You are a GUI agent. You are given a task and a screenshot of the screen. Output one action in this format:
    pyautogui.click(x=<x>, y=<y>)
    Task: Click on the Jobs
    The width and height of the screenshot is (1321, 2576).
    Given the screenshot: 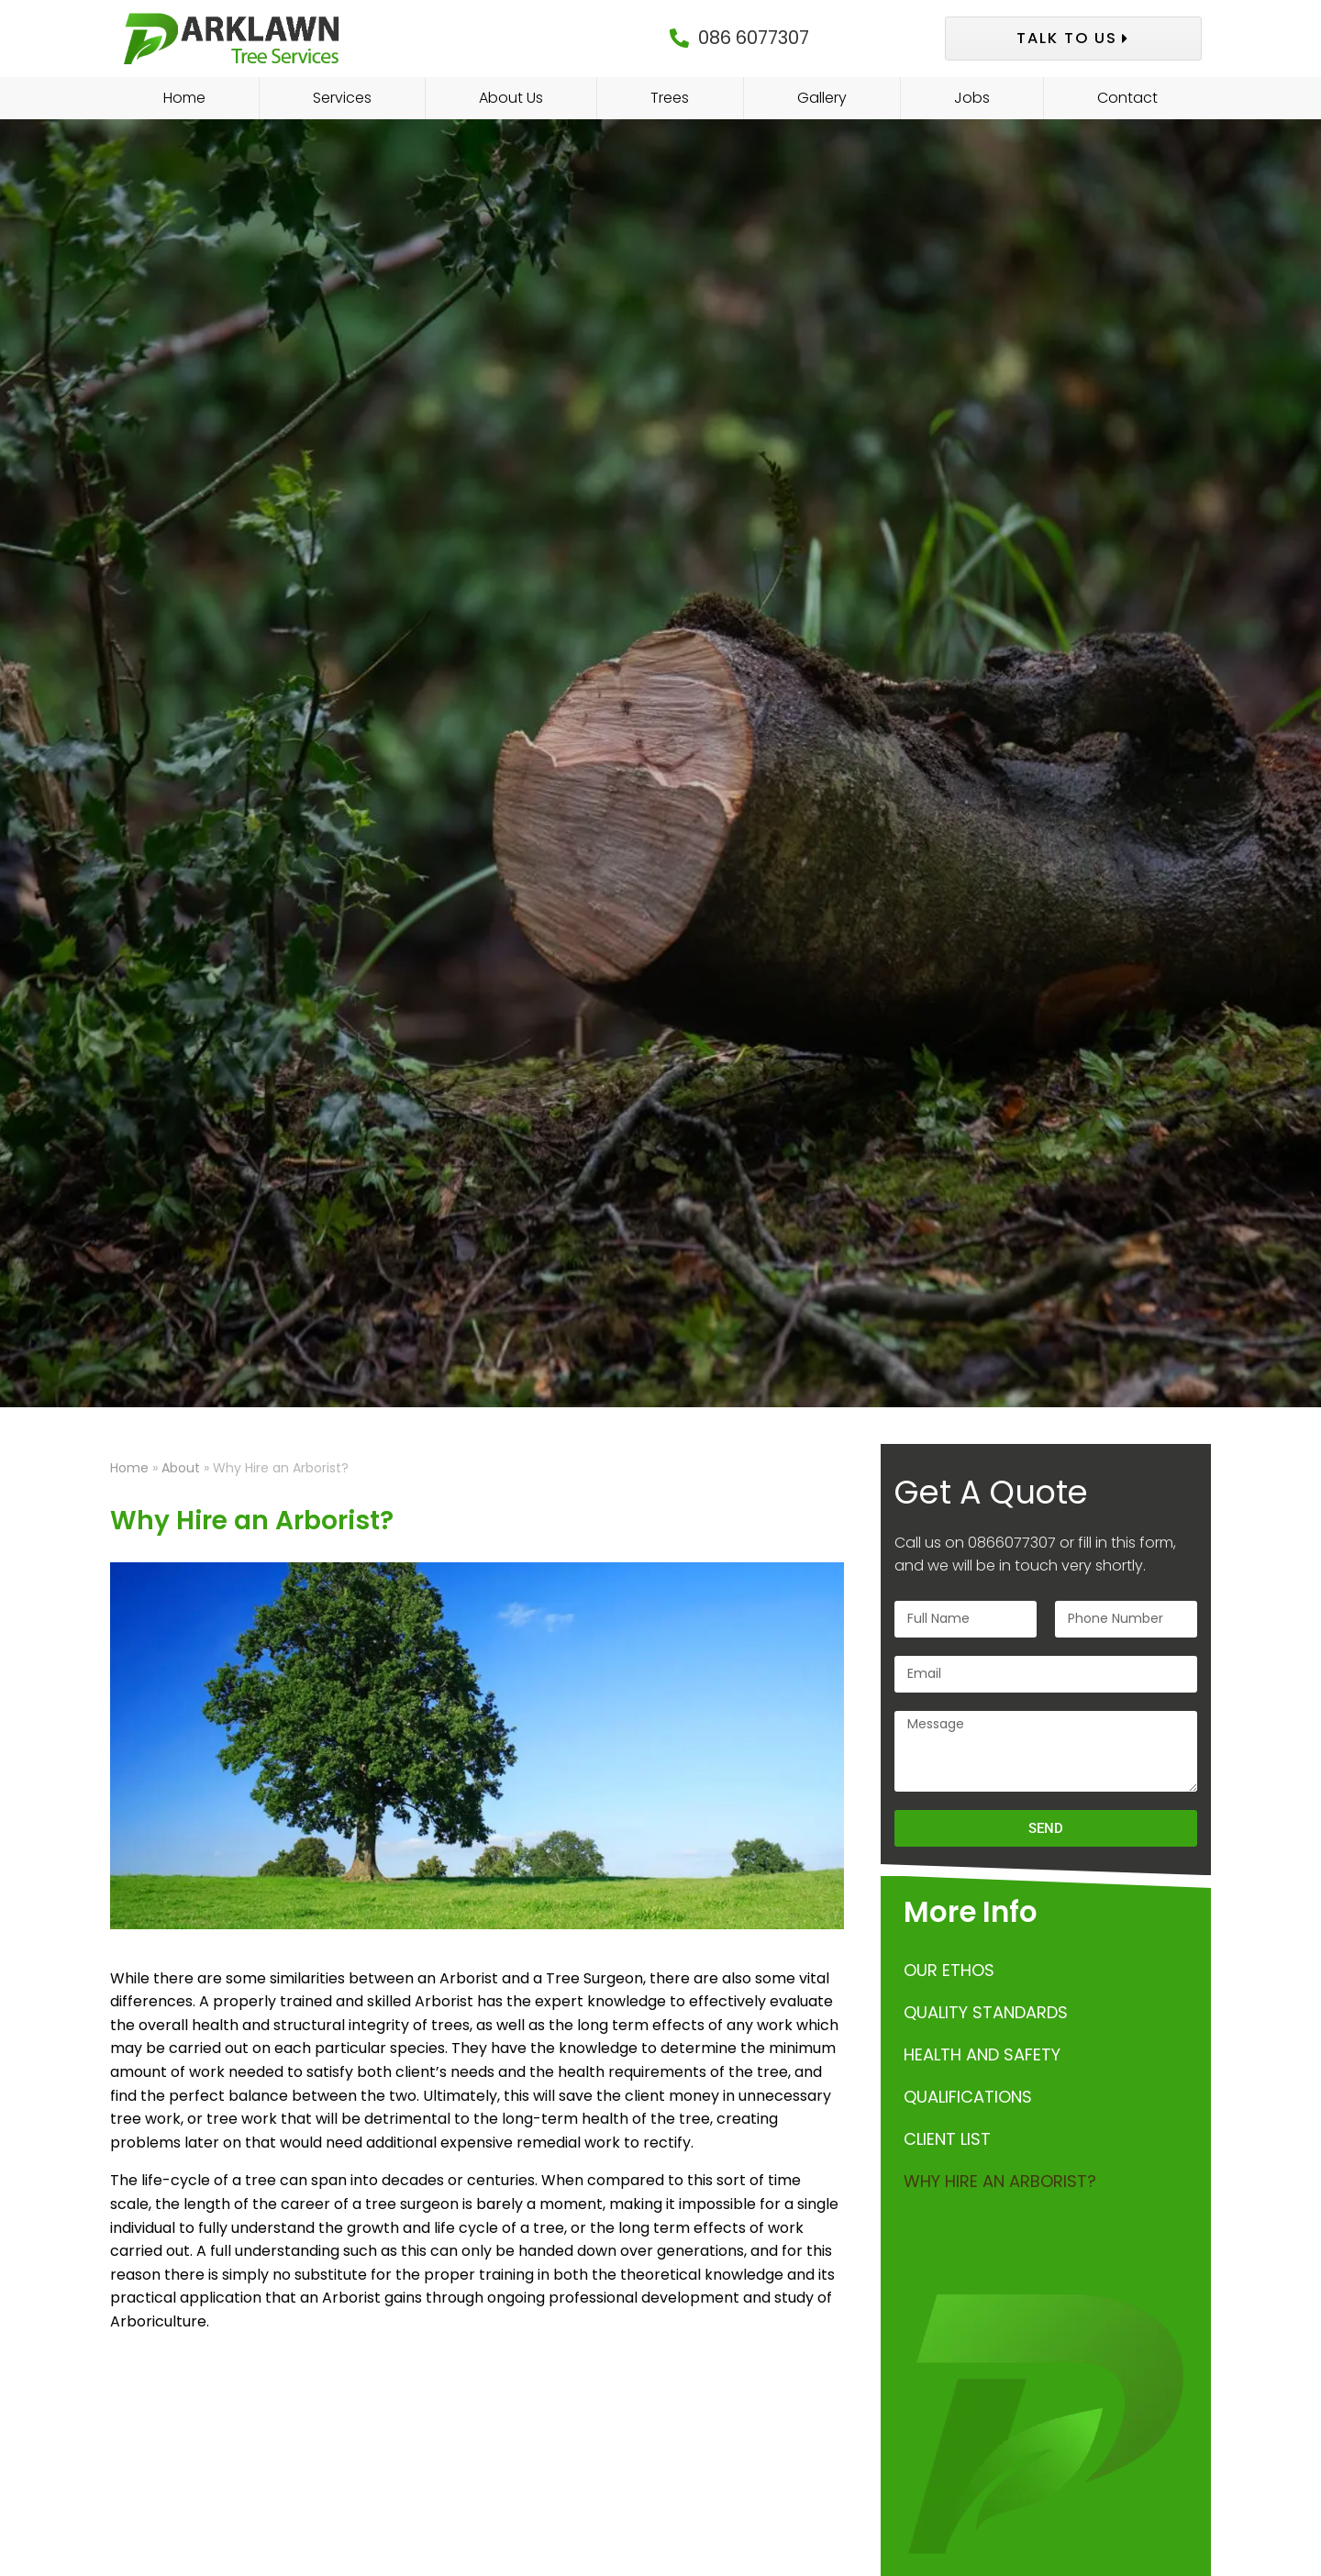 What is the action you would take?
    pyautogui.click(x=972, y=97)
    